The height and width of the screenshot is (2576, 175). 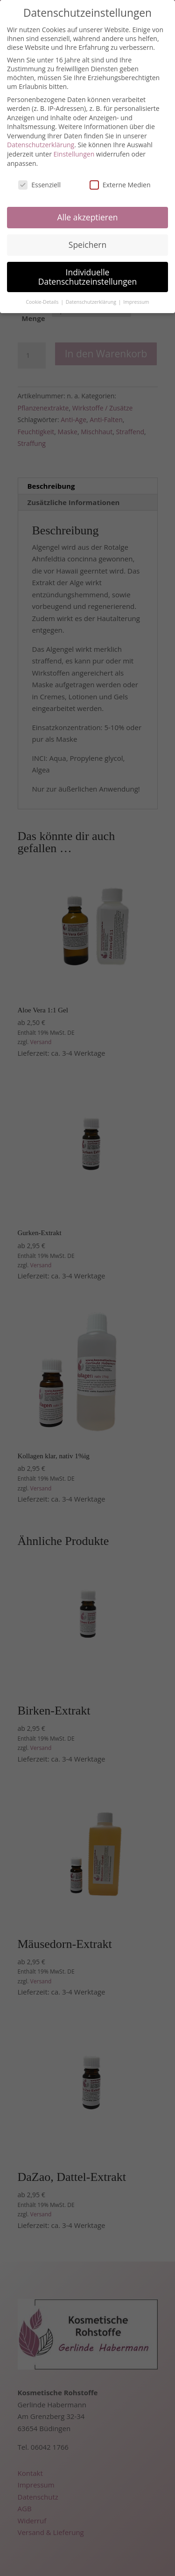 What do you see at coordinates (87, 217) in the screenshot?
I see `Alle akzeptieren [button]` at bounding box center [87, 217].